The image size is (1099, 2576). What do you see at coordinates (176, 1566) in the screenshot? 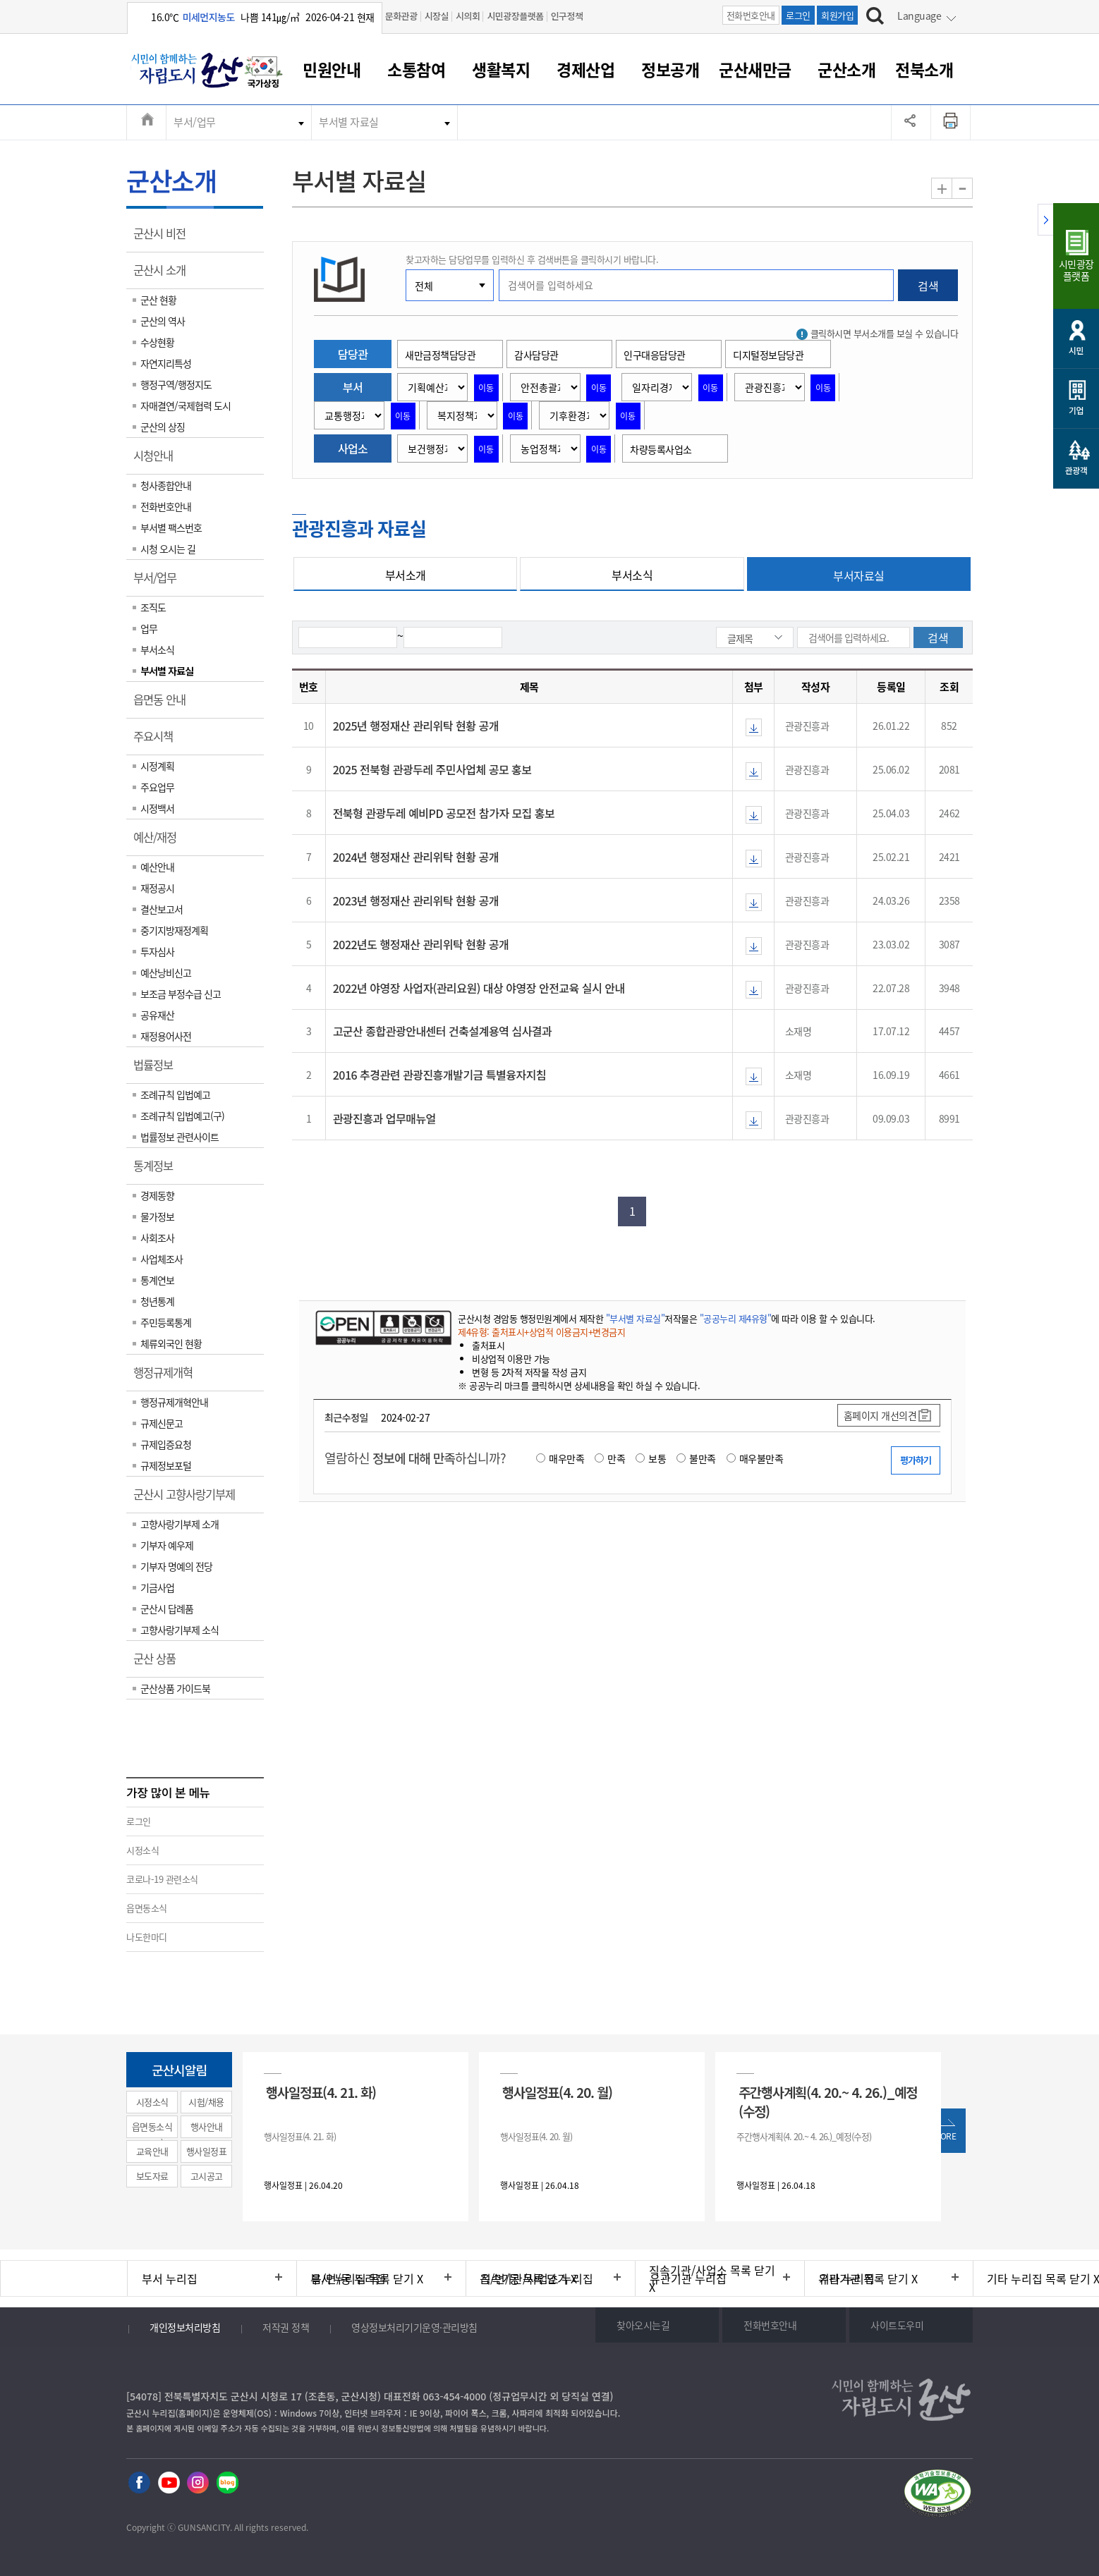
I see `기부자 명예의 전당` at bounding box center [176, 1566].